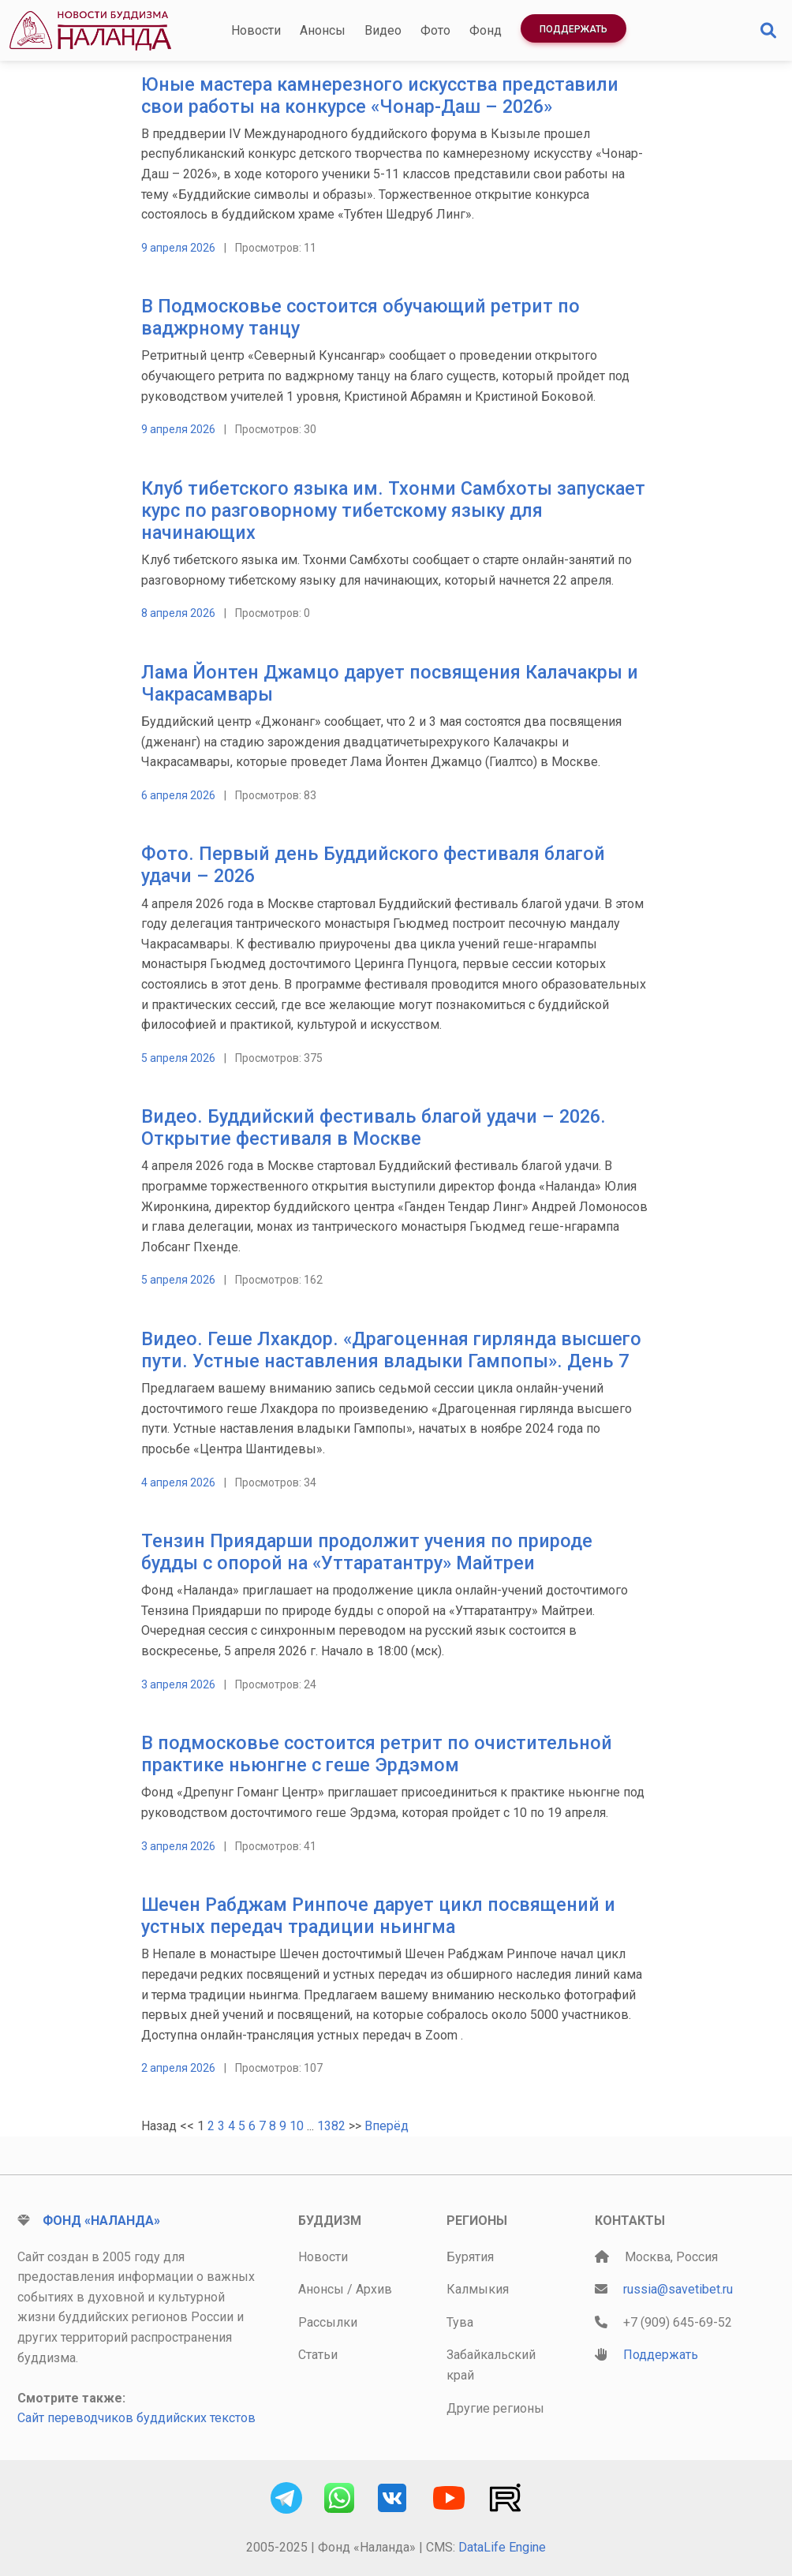 The image size is (792, 2576). Describe the element at coordinates (495, 2408) in the screenshot. I see `Другие регионы` at that location.